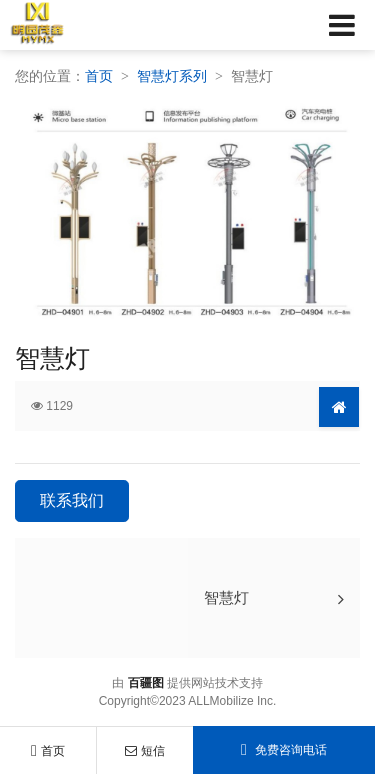 Image resolution: width=375 pixels, height=774 pixels. I want to click on 免费咨询电话, so click(284, 750).